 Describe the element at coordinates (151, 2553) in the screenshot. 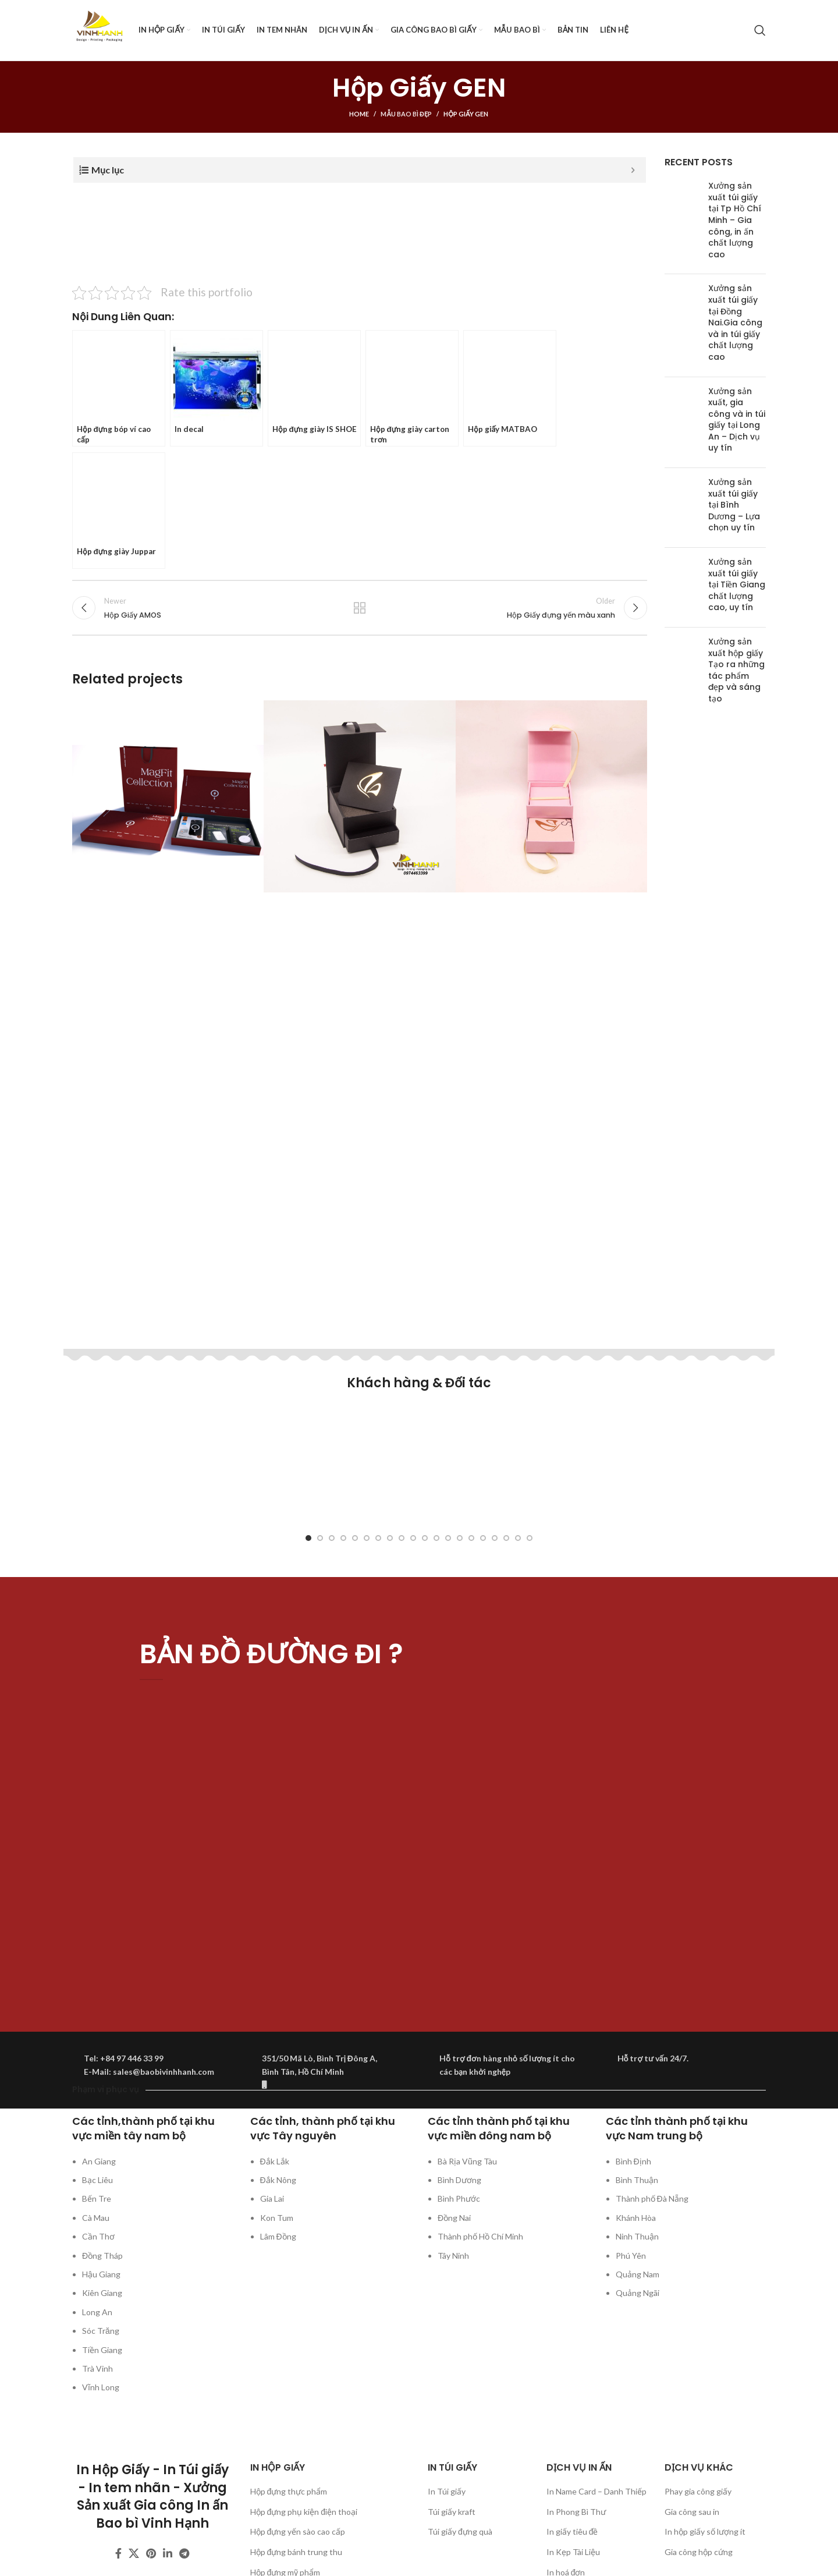

I see `[Pinterest social link]` at that location.